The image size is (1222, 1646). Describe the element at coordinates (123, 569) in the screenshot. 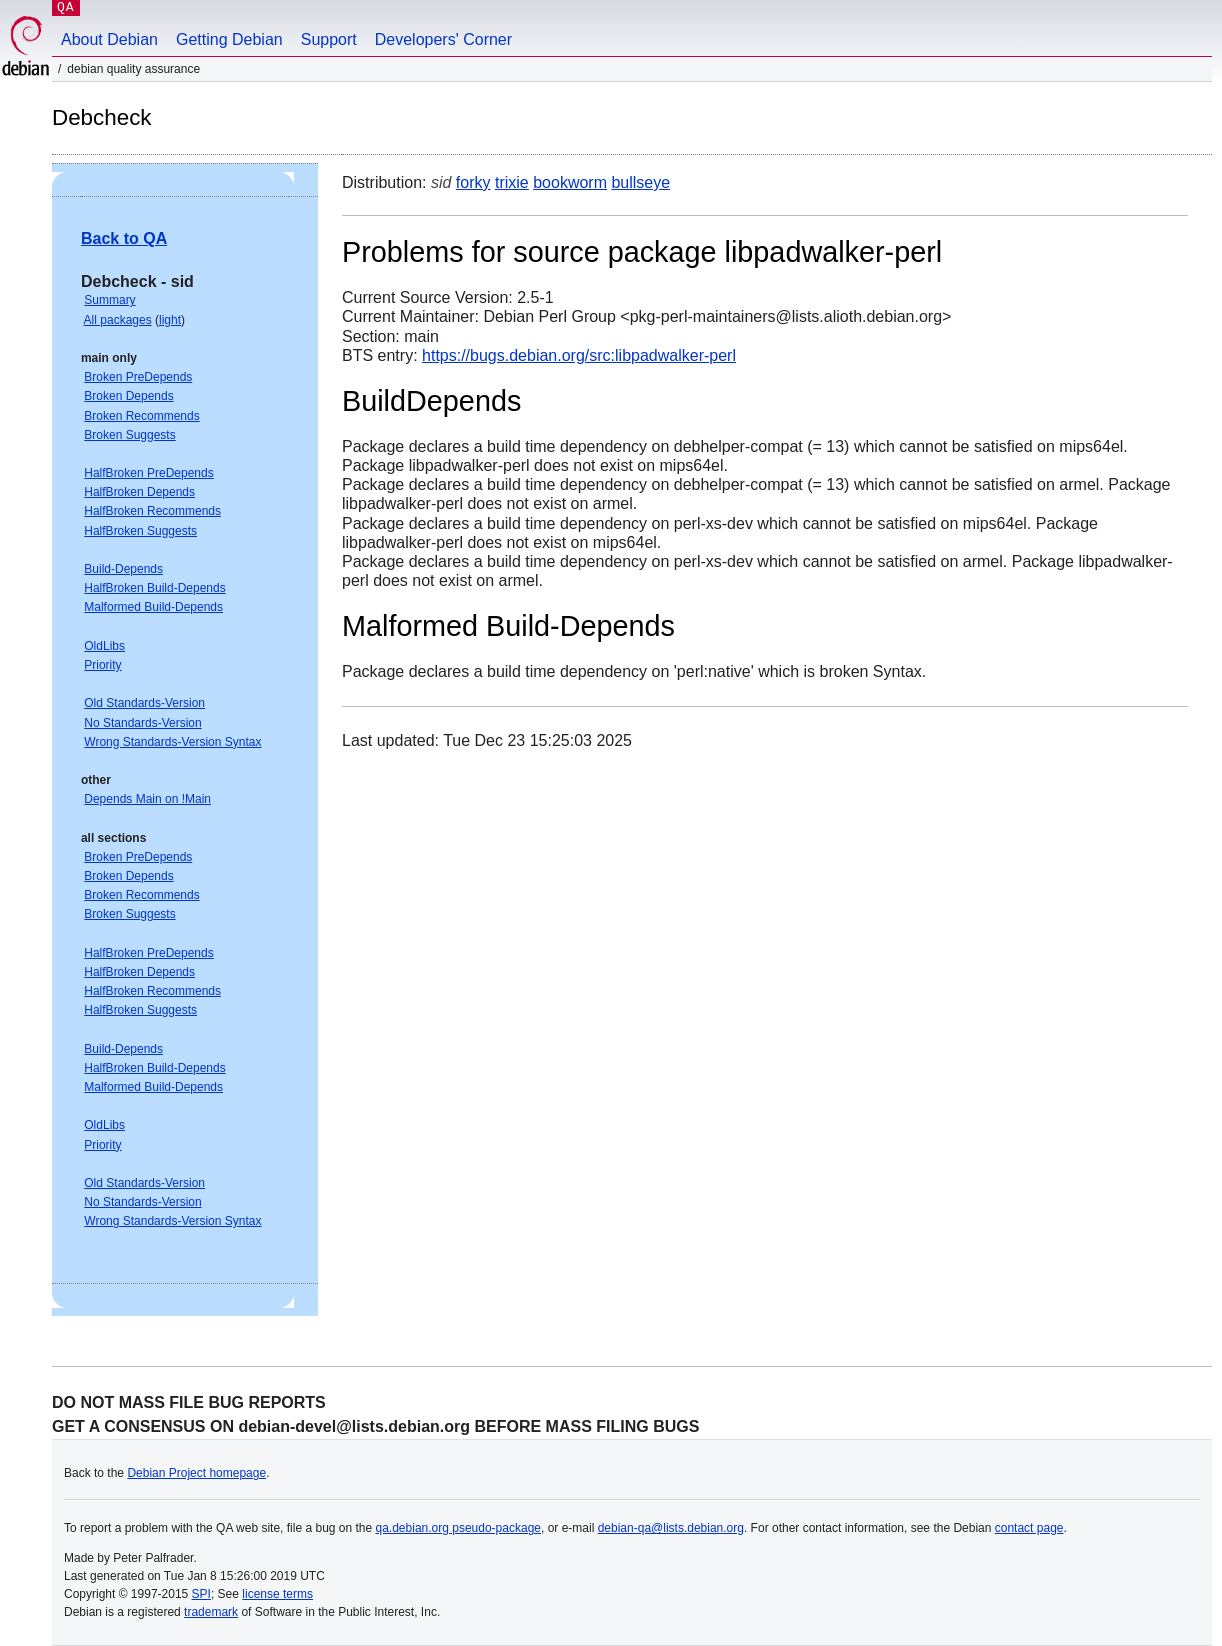

I see `Build-Depends` at that location.